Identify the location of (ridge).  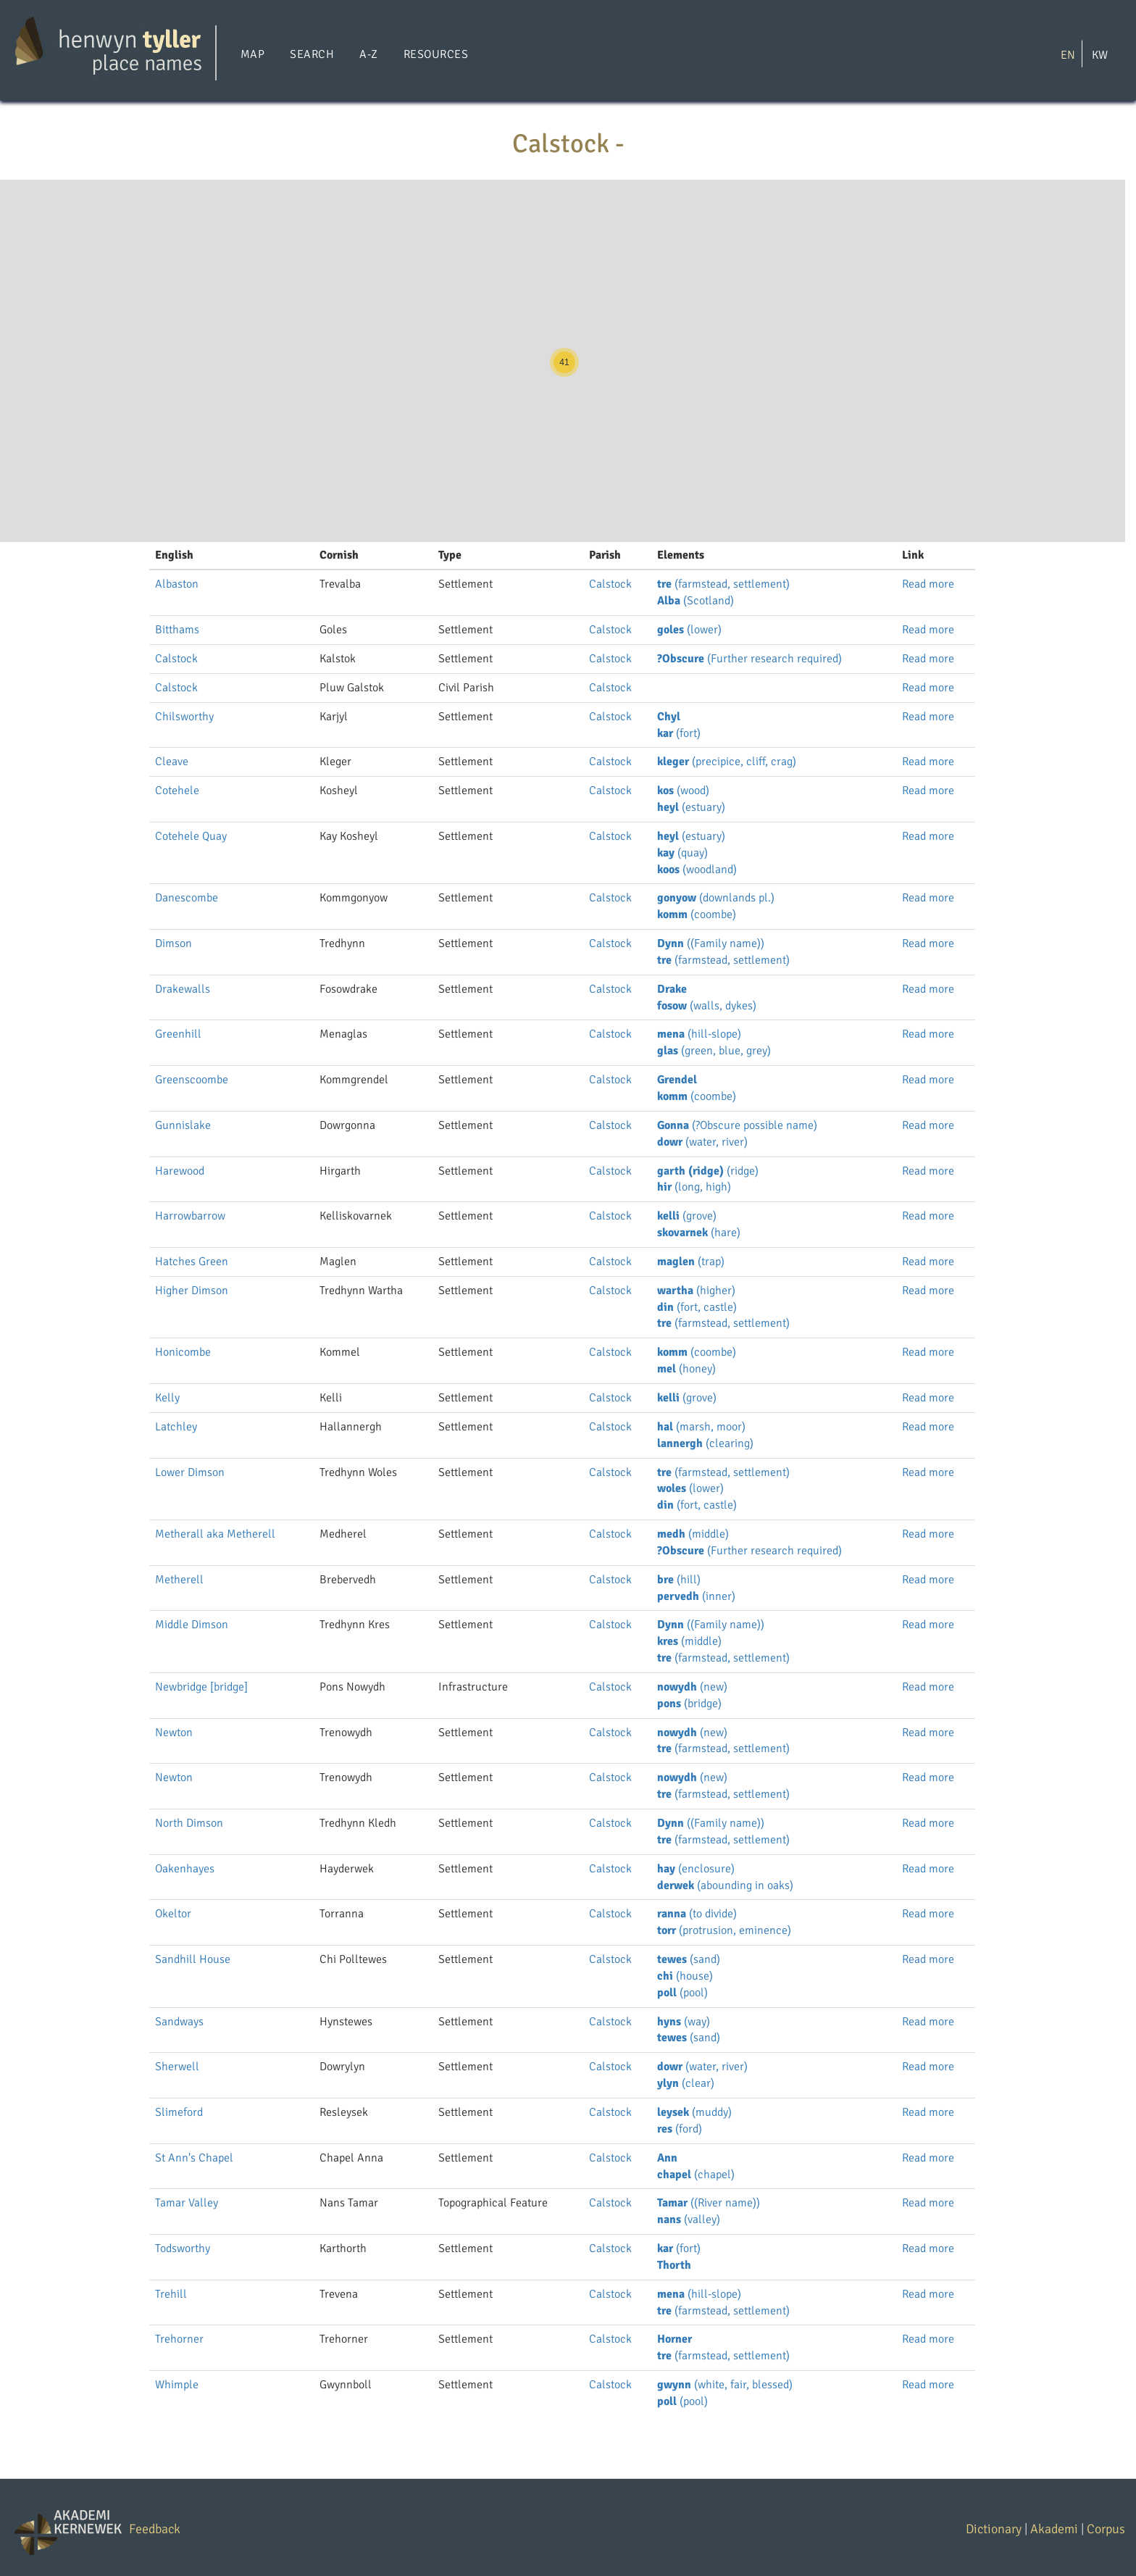
(708, 1171).